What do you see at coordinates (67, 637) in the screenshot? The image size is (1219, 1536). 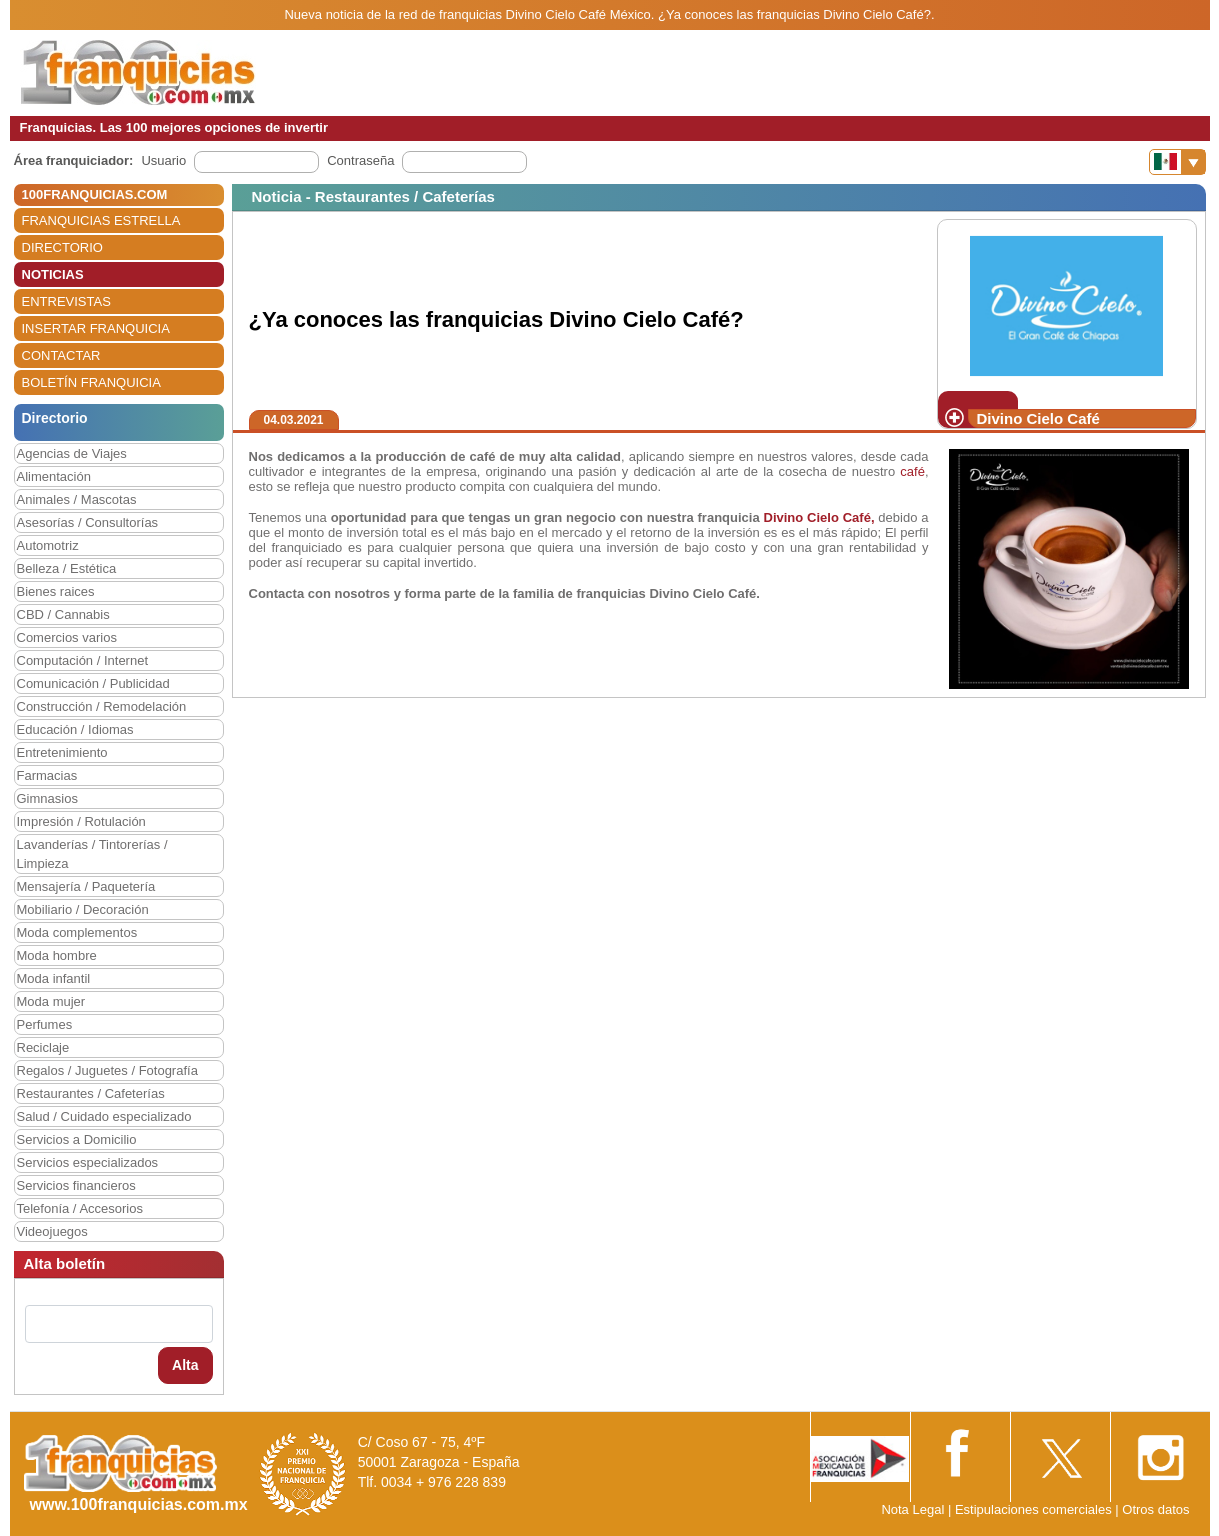 I see `Comercios varios` at bounding box center [67, 637].